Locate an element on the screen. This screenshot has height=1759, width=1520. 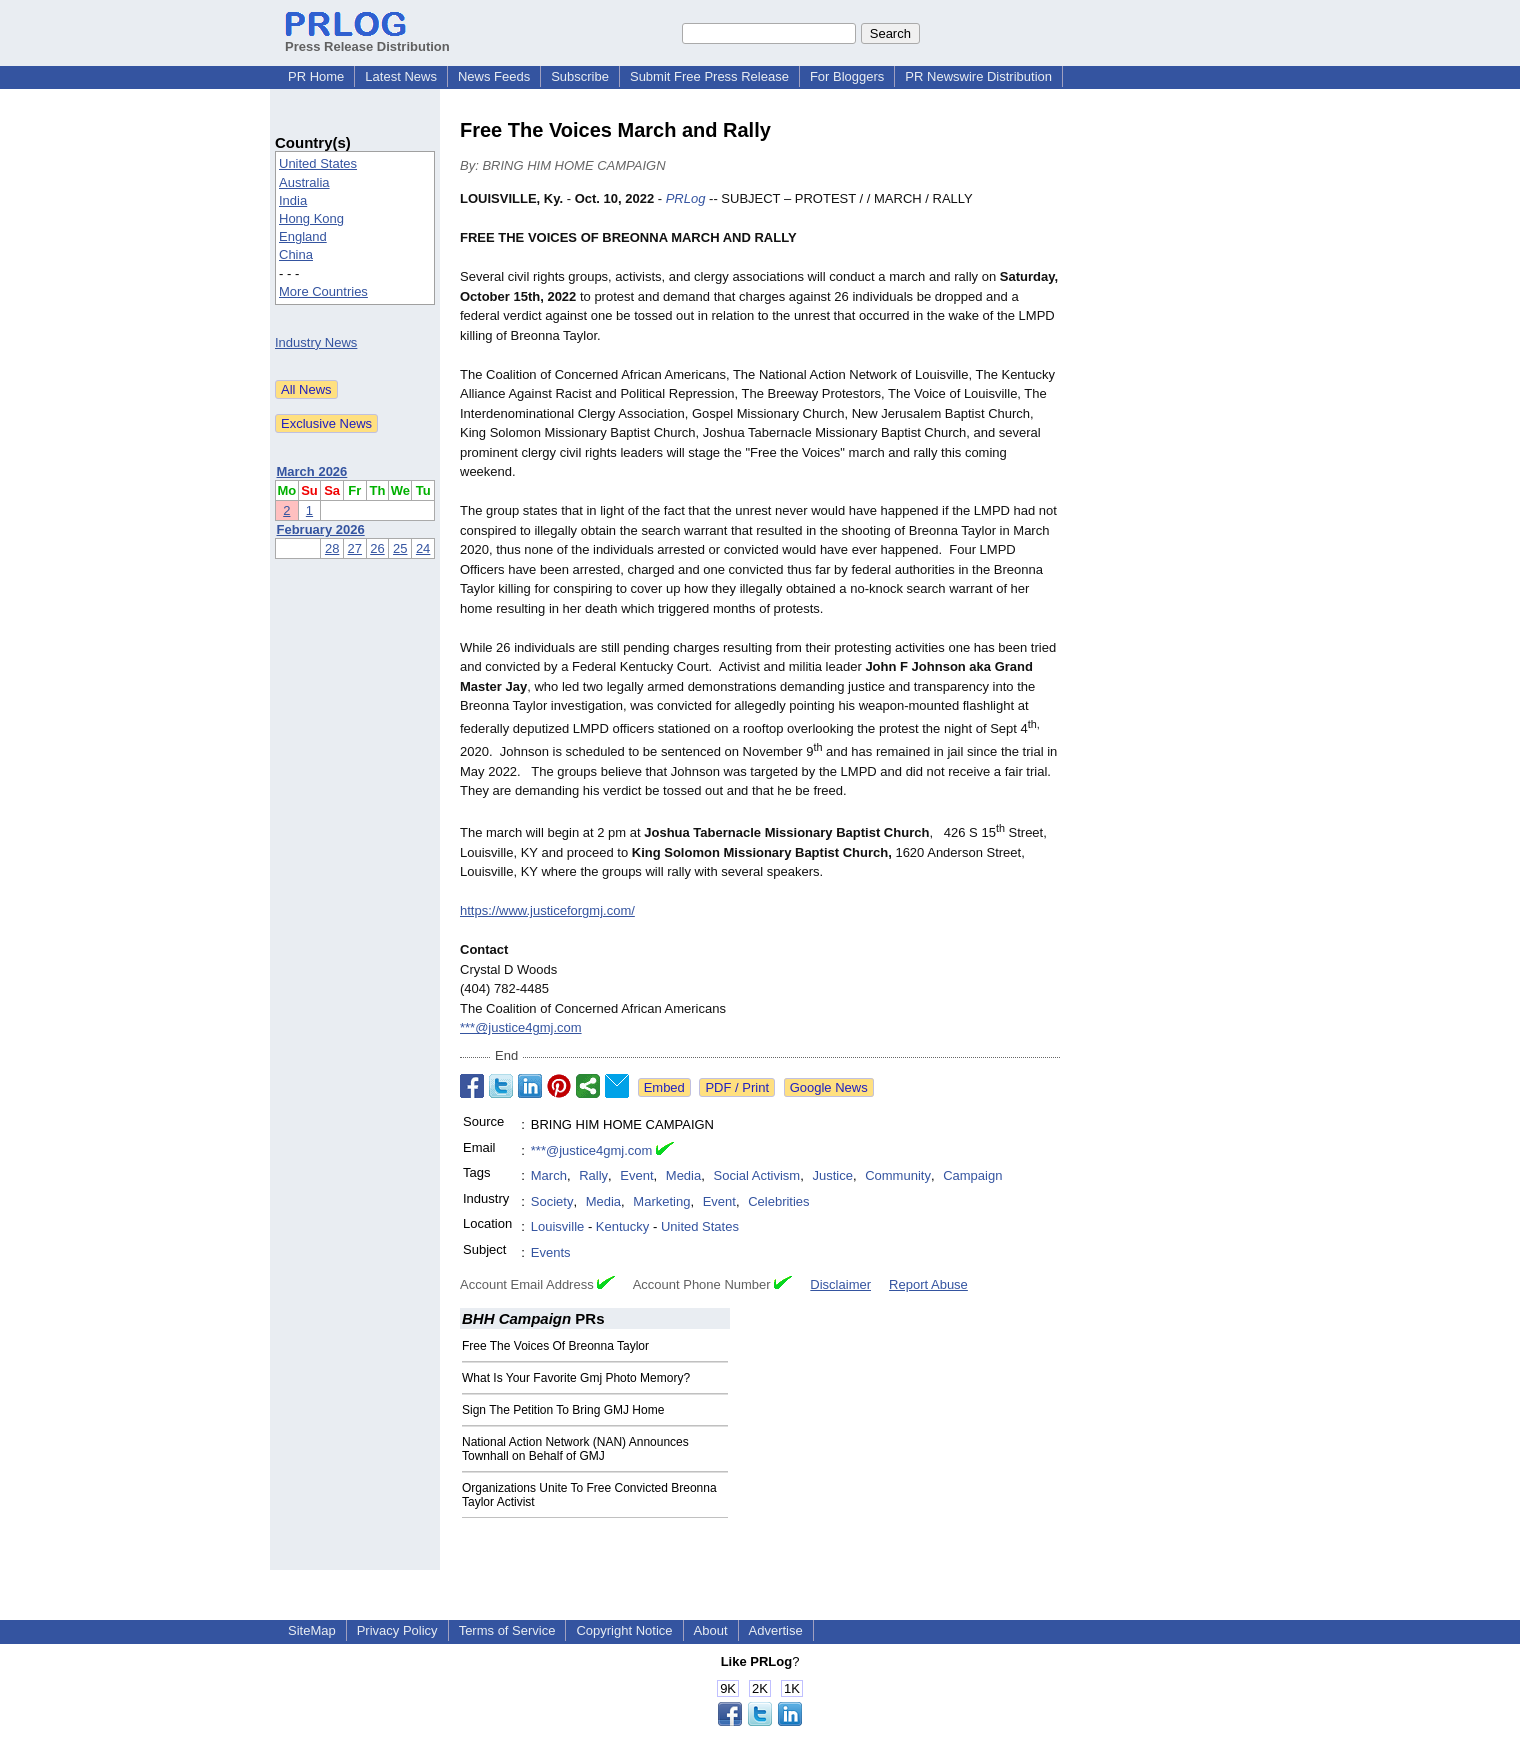
What Is Your Favorite Gmj Photo Memory? is located at coordinates (576, 1378).